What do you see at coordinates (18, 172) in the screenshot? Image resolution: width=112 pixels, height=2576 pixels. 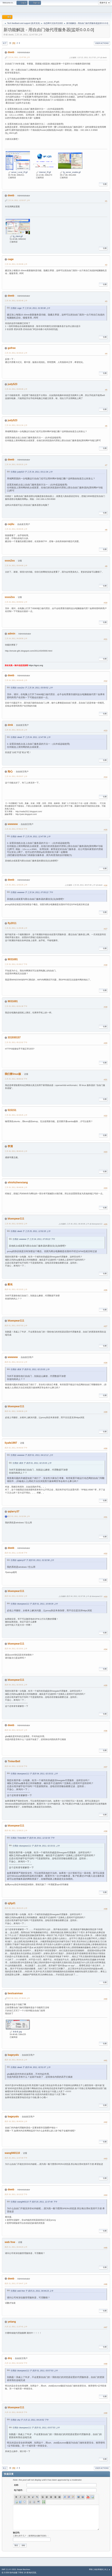 I see `server_Local_IP.gif` at bounding box center [18, 172].